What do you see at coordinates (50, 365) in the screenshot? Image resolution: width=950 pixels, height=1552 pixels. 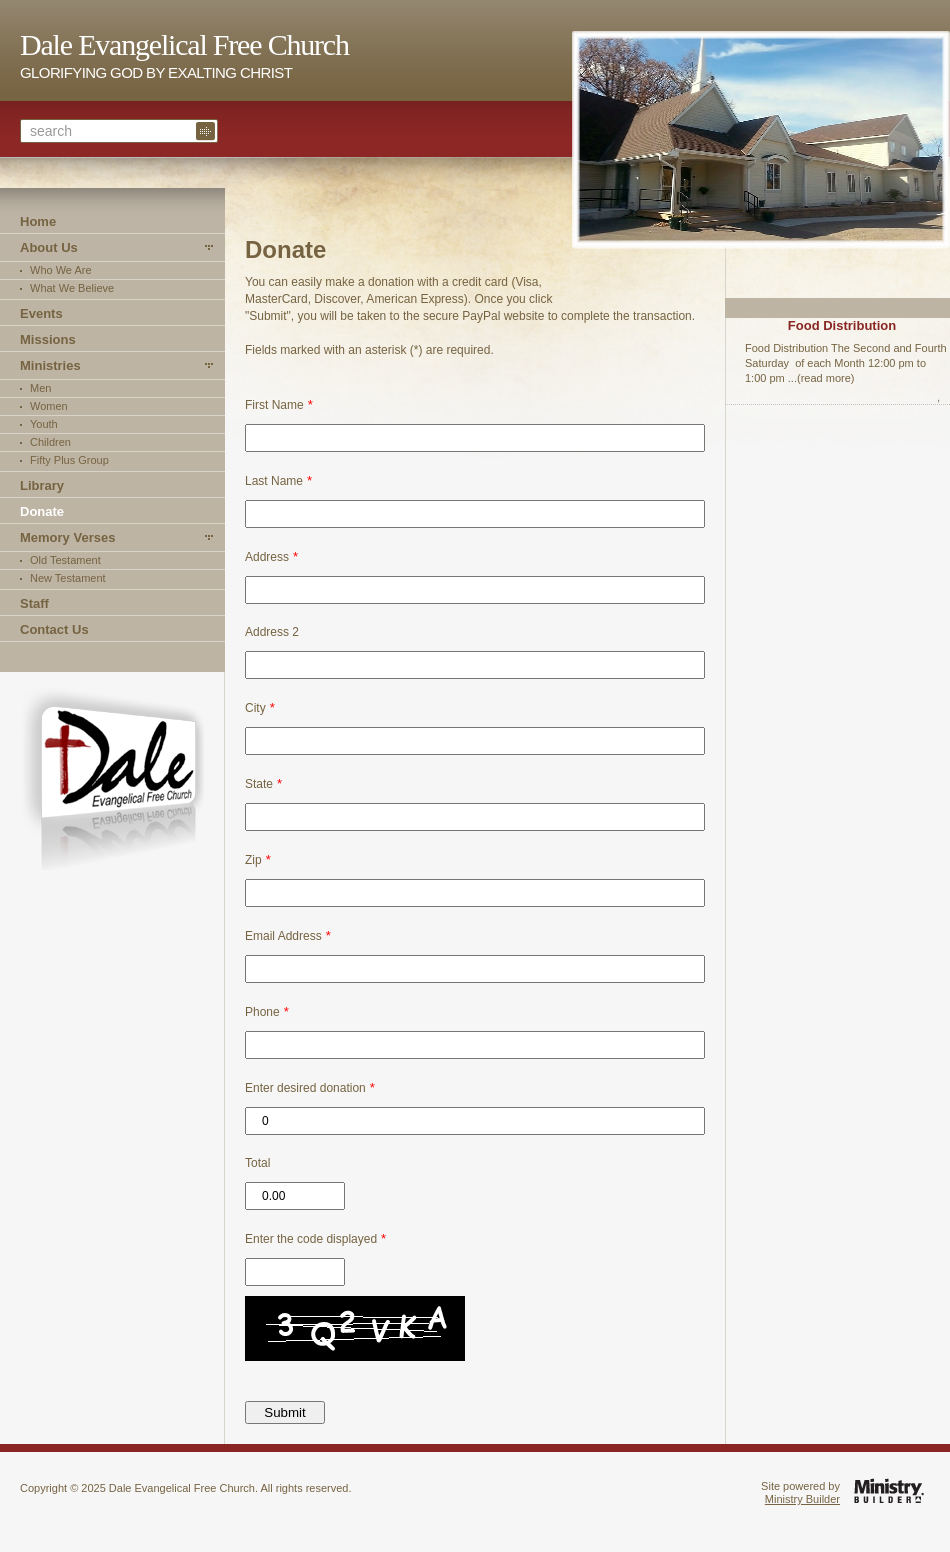 I see `Ministries` at bounding box center [50, 365].